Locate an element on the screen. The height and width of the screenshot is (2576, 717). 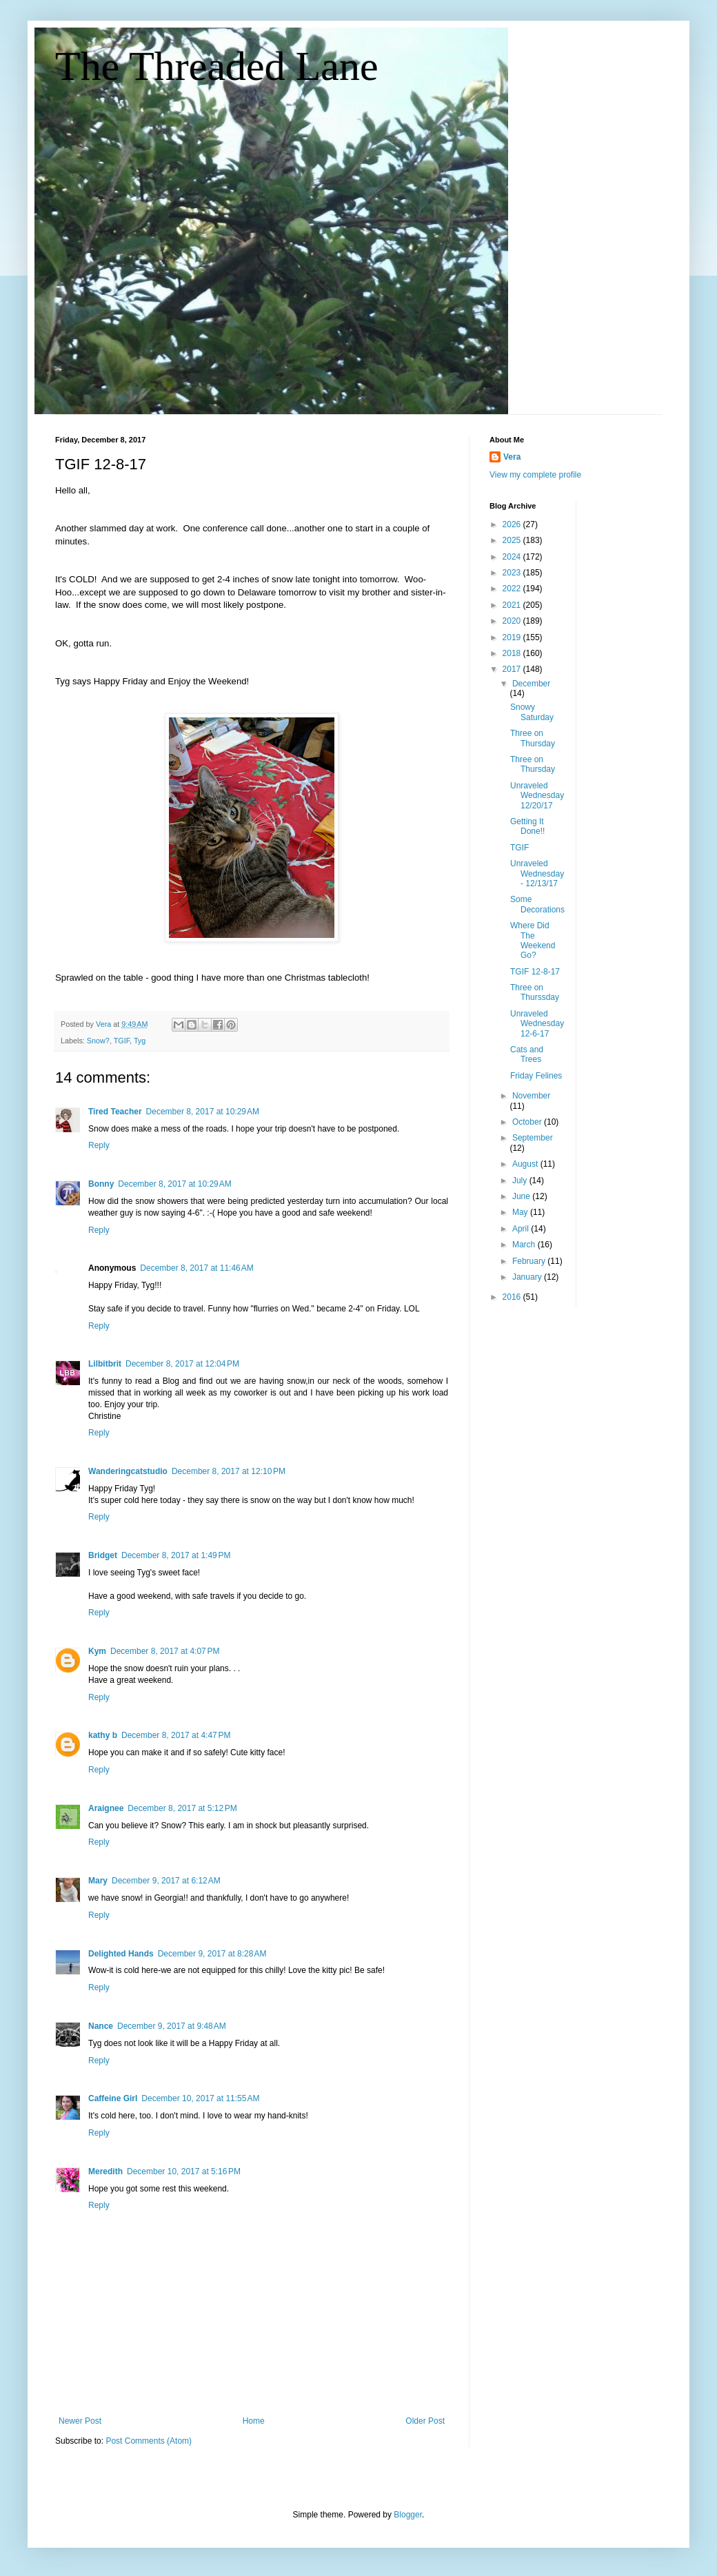
View my complete profile is located at coordinates (535, 475).